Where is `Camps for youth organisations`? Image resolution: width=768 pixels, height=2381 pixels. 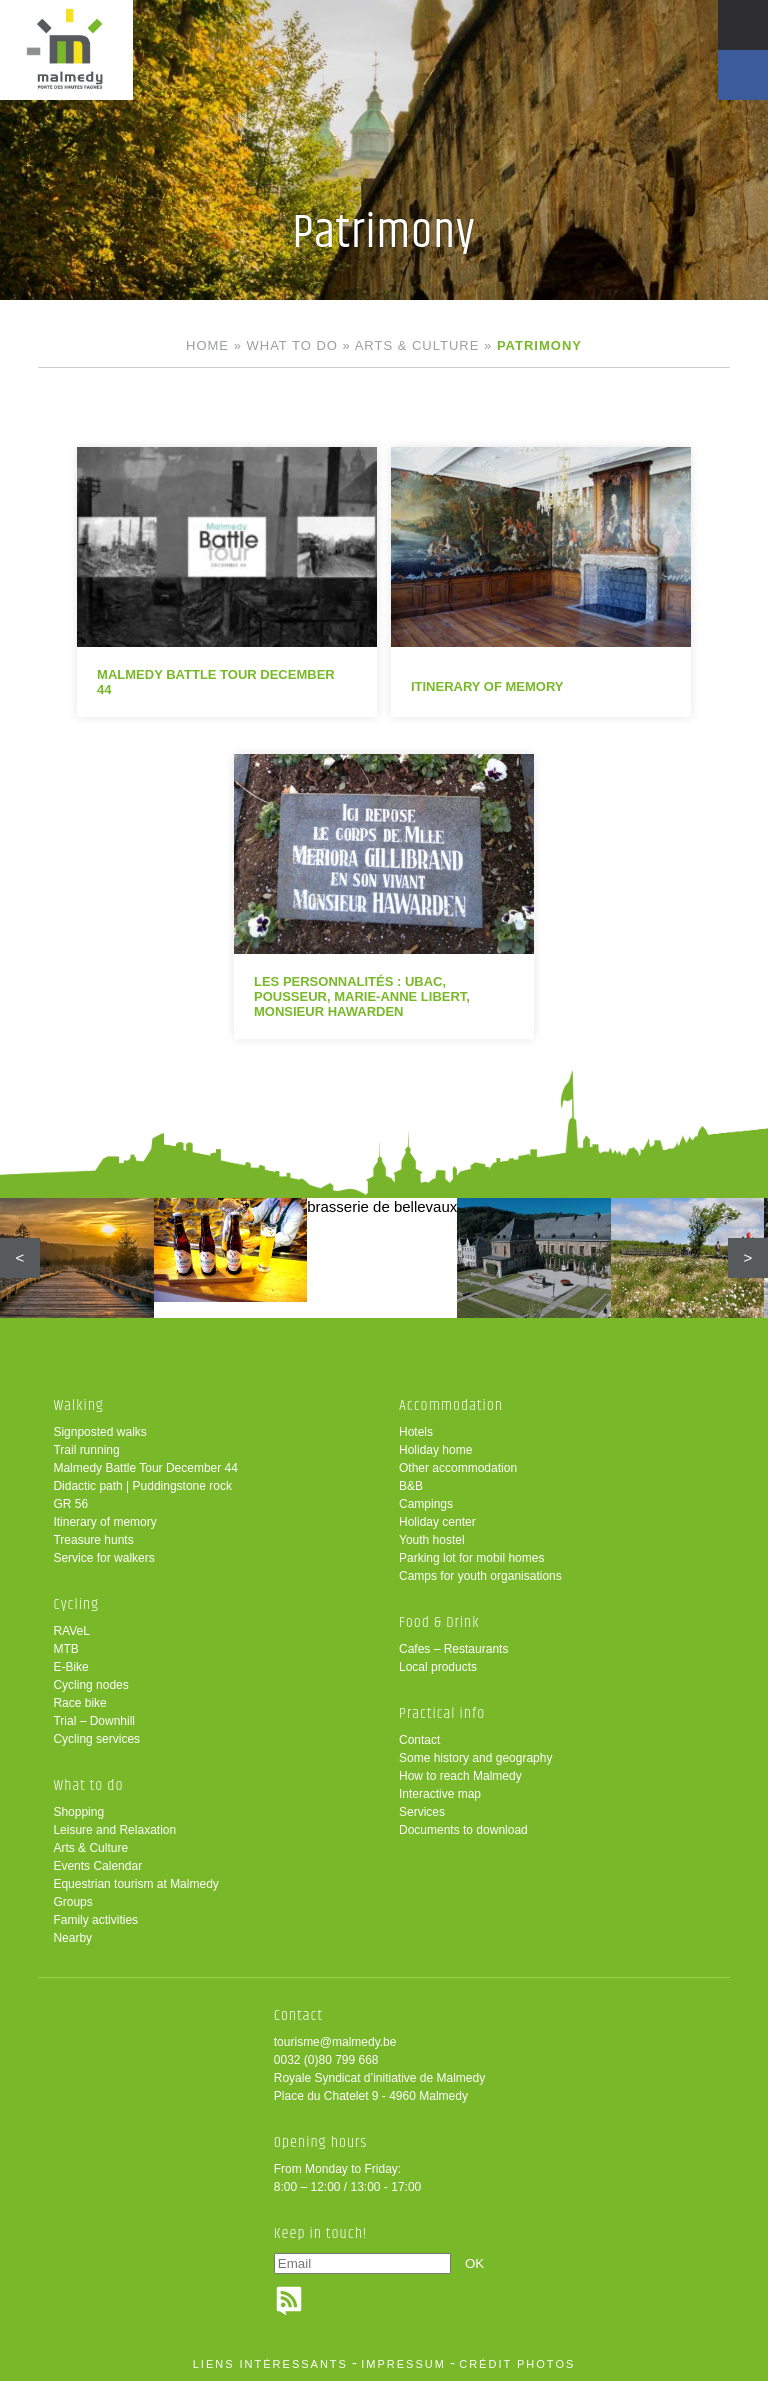 Camps for youth organisations is located at coordinates (480, 1576).